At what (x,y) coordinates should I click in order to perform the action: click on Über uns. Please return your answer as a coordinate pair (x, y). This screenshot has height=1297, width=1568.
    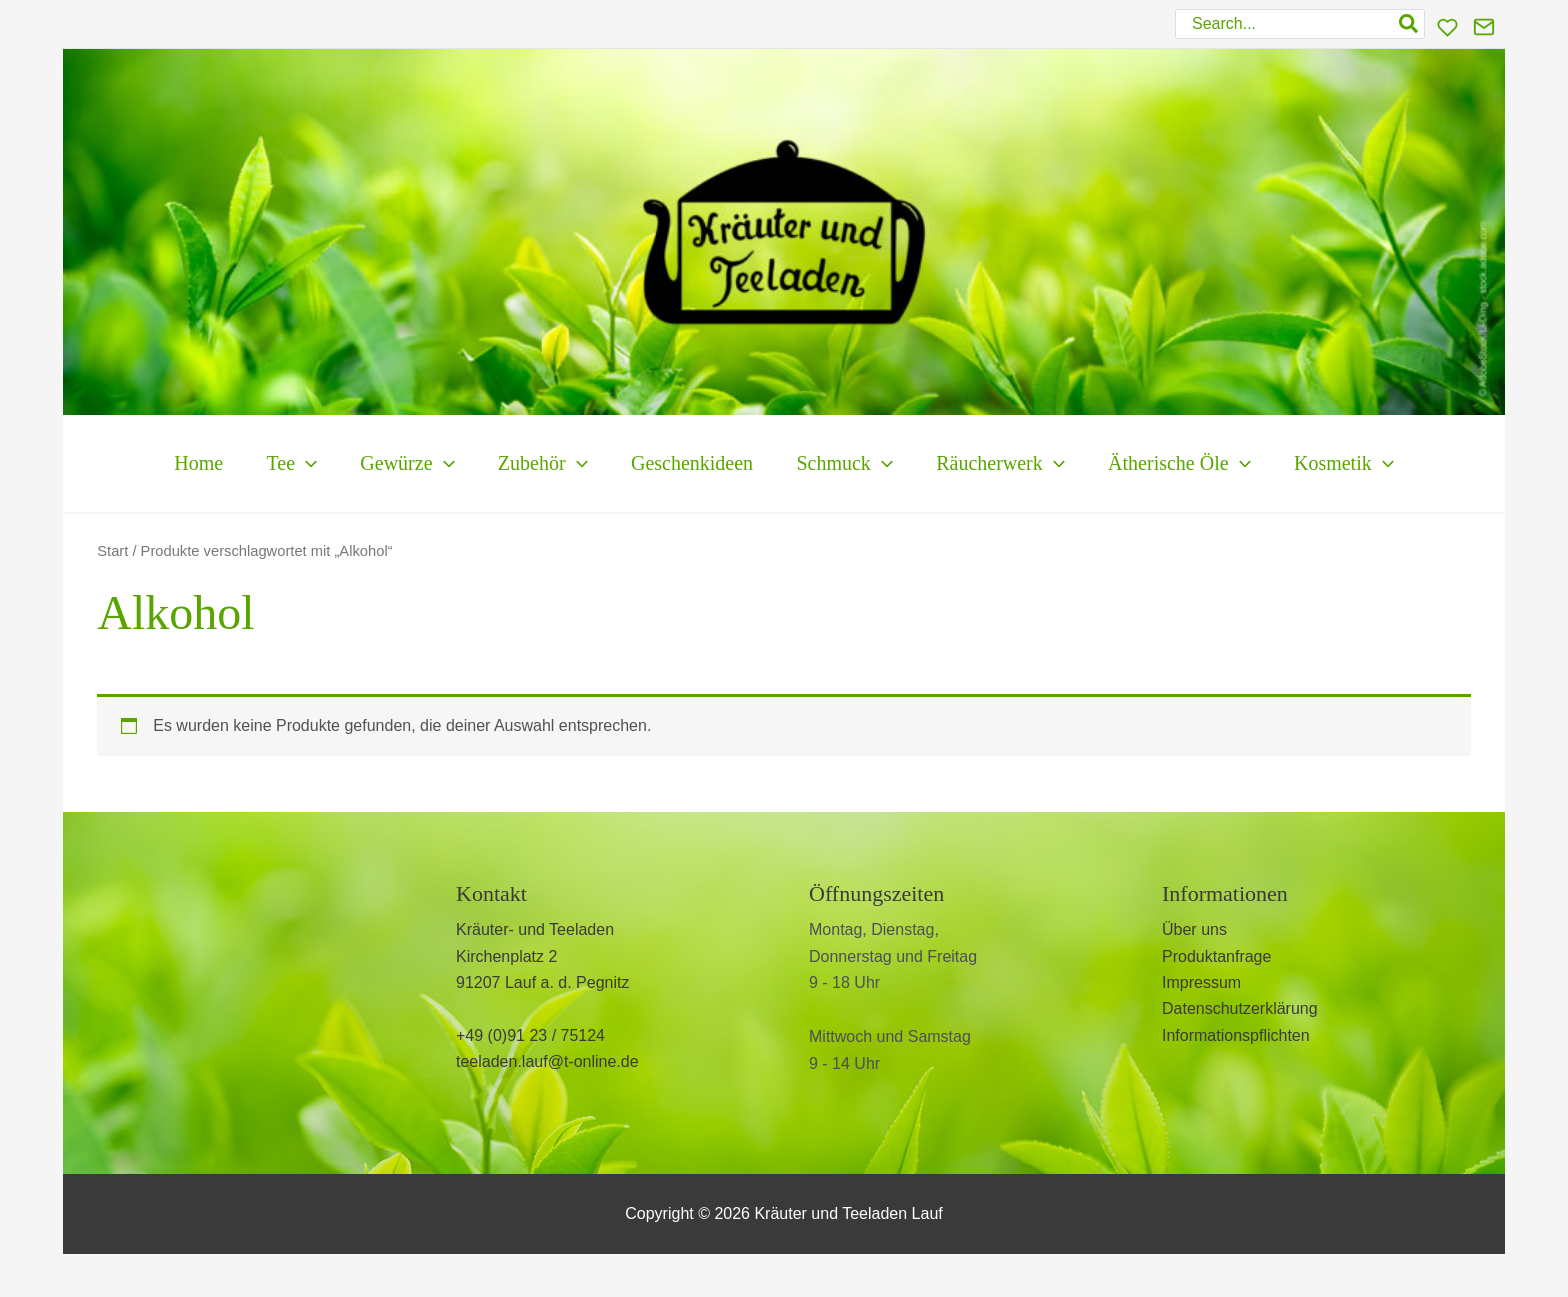
    Looking at the image, I should click on (1194, 929).